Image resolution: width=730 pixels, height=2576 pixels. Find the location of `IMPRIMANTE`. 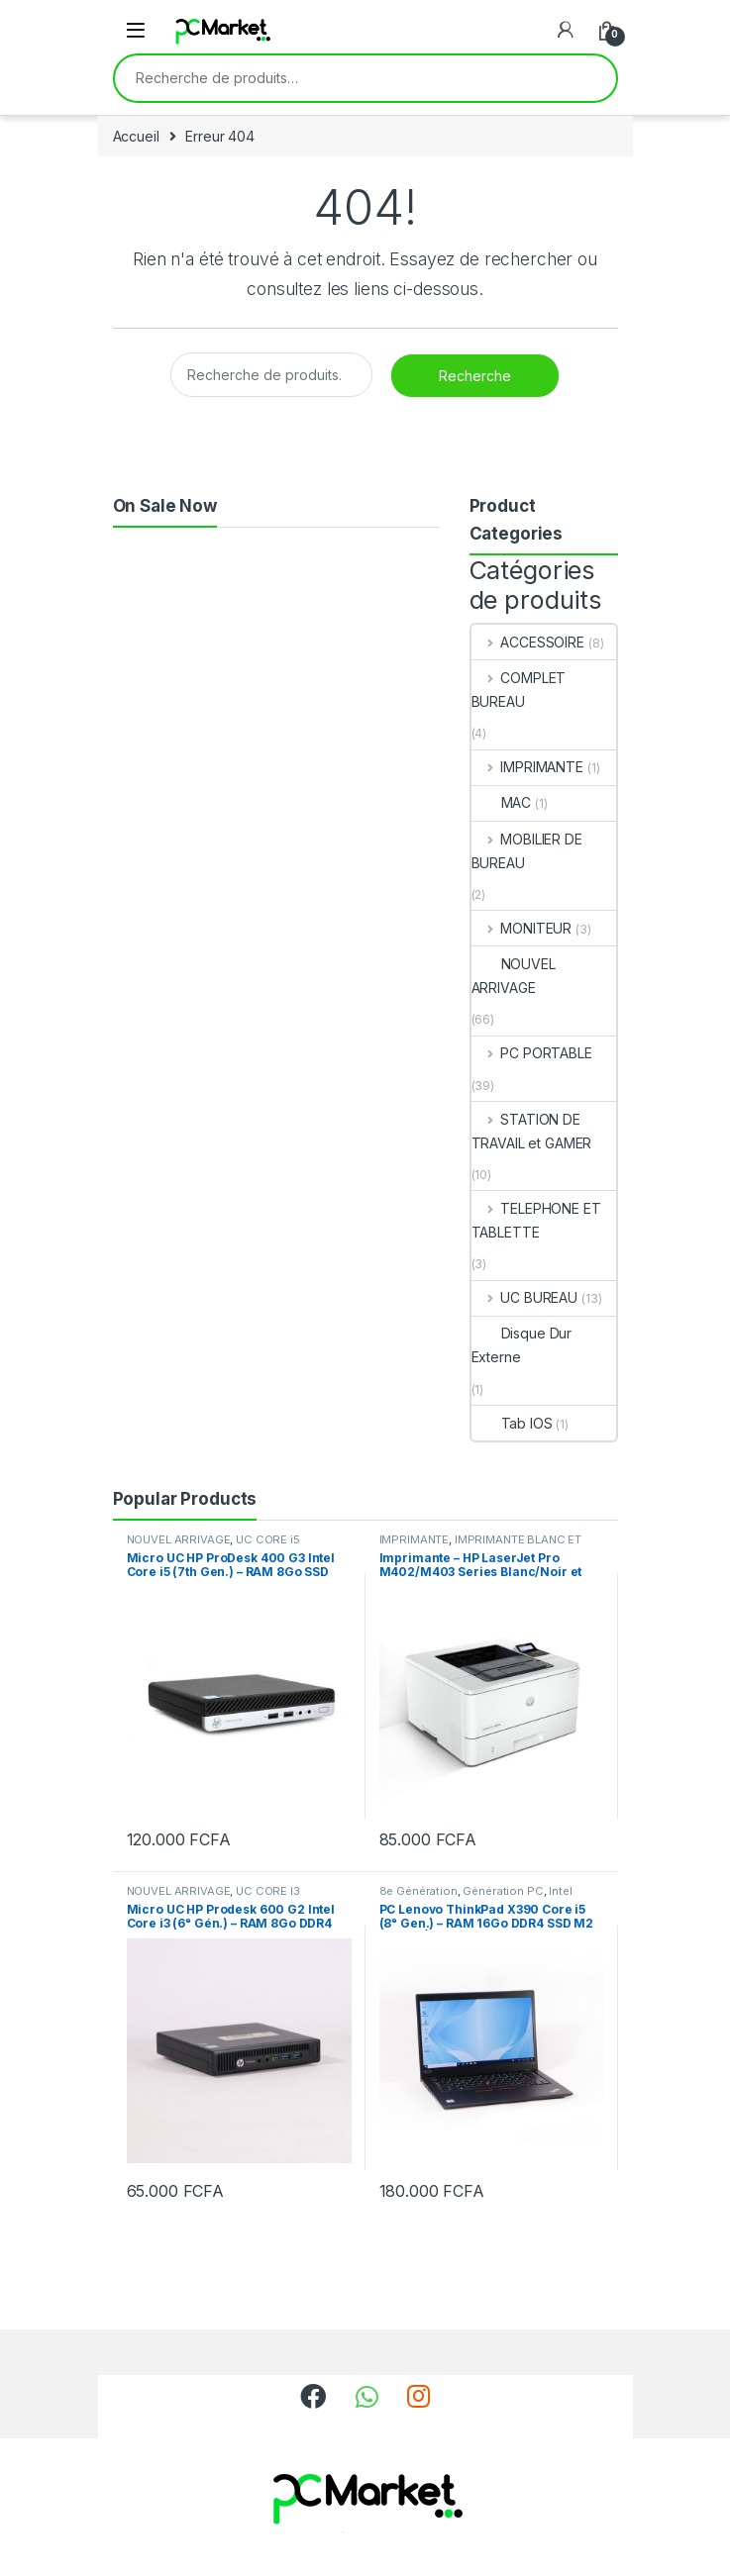

IMPRIMANTE is located at coordinates (527, 766).